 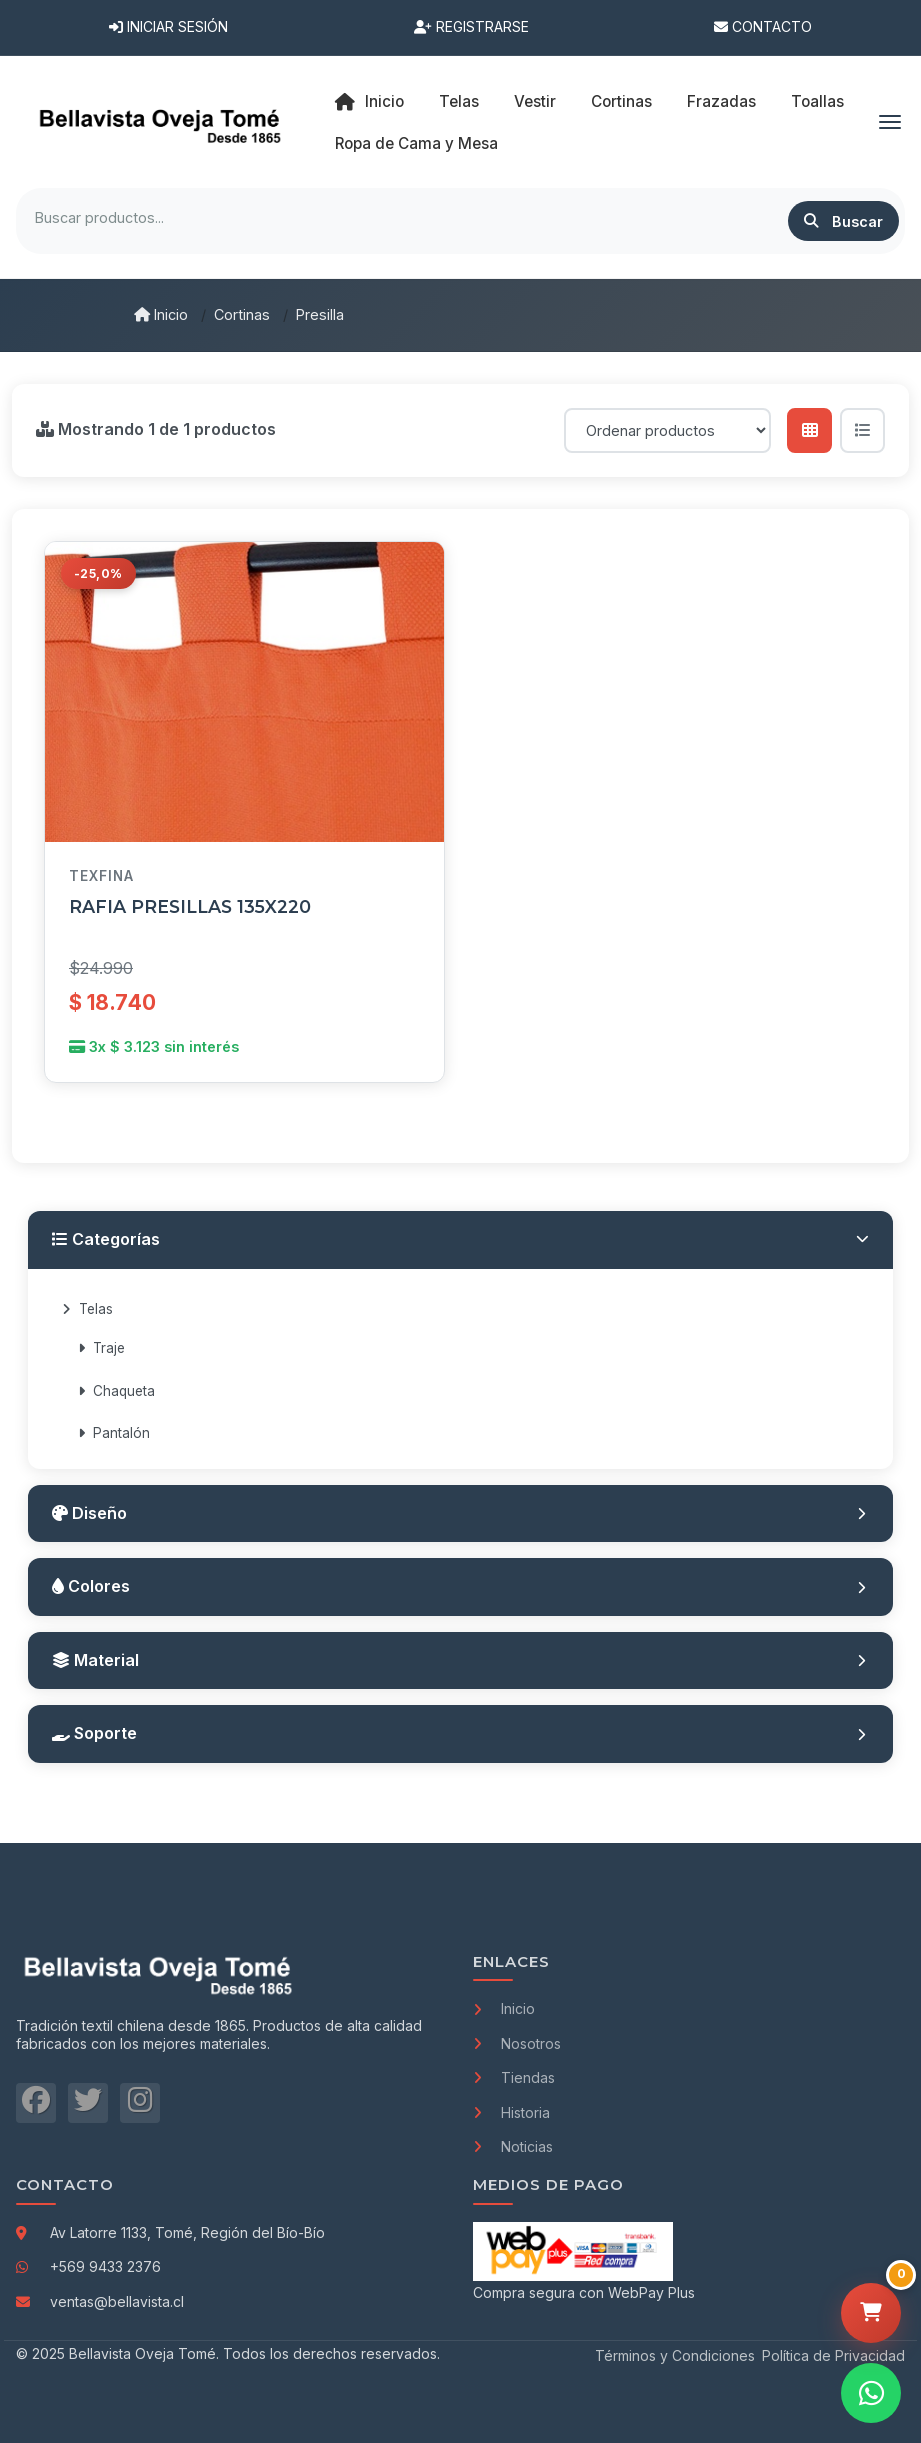 What do you see at coordinates (833, 2355) in the screenshot?
I see `Política de Privacidad` at bounding box center [833, 2355].